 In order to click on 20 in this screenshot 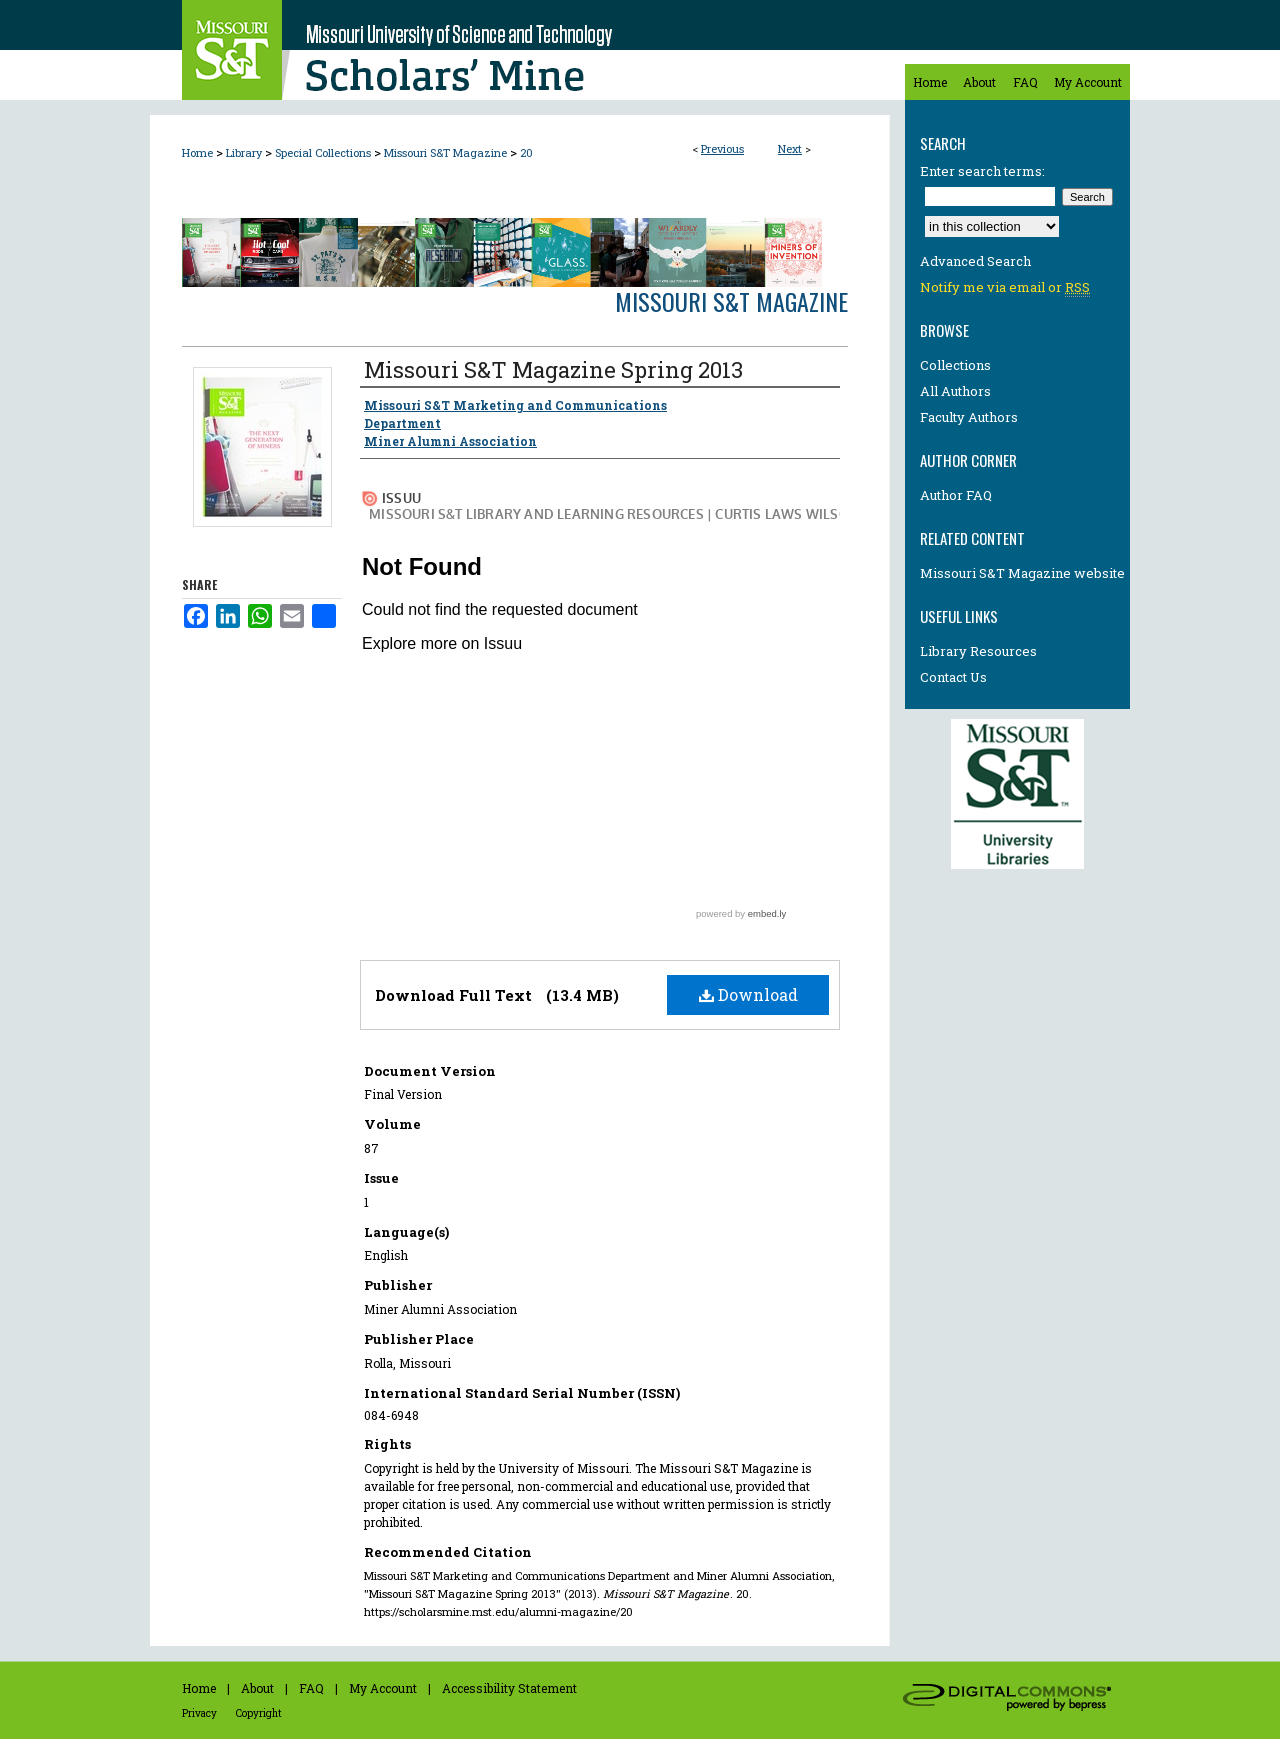, I will do `click(526, 152)`.